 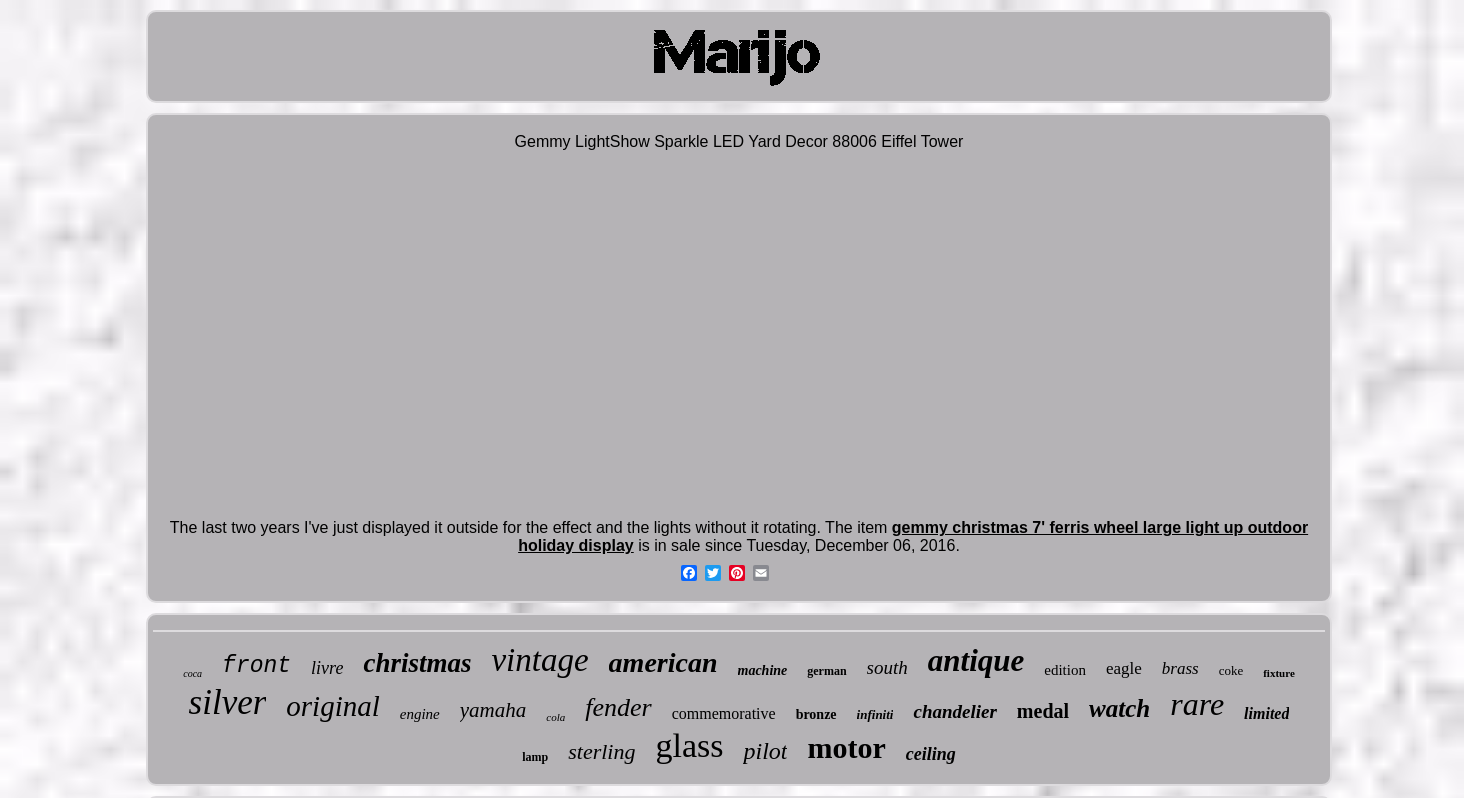 What do you see at coordinates (555, 717) in the screenshot?
I see `cola` at bounding box center [555, 717].